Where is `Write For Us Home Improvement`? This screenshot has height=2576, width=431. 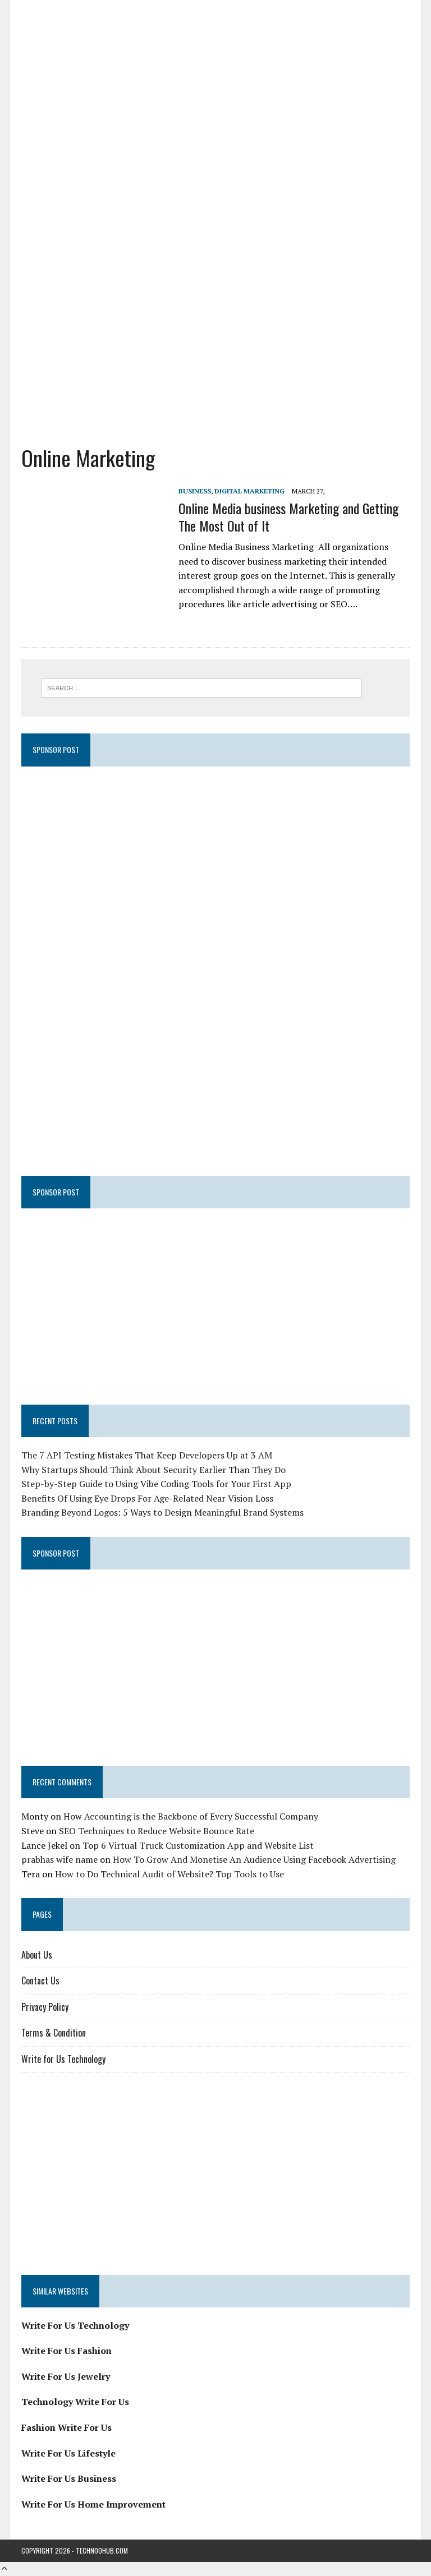
Write For Us Home Improvement is located at coordinates (93, 2504).